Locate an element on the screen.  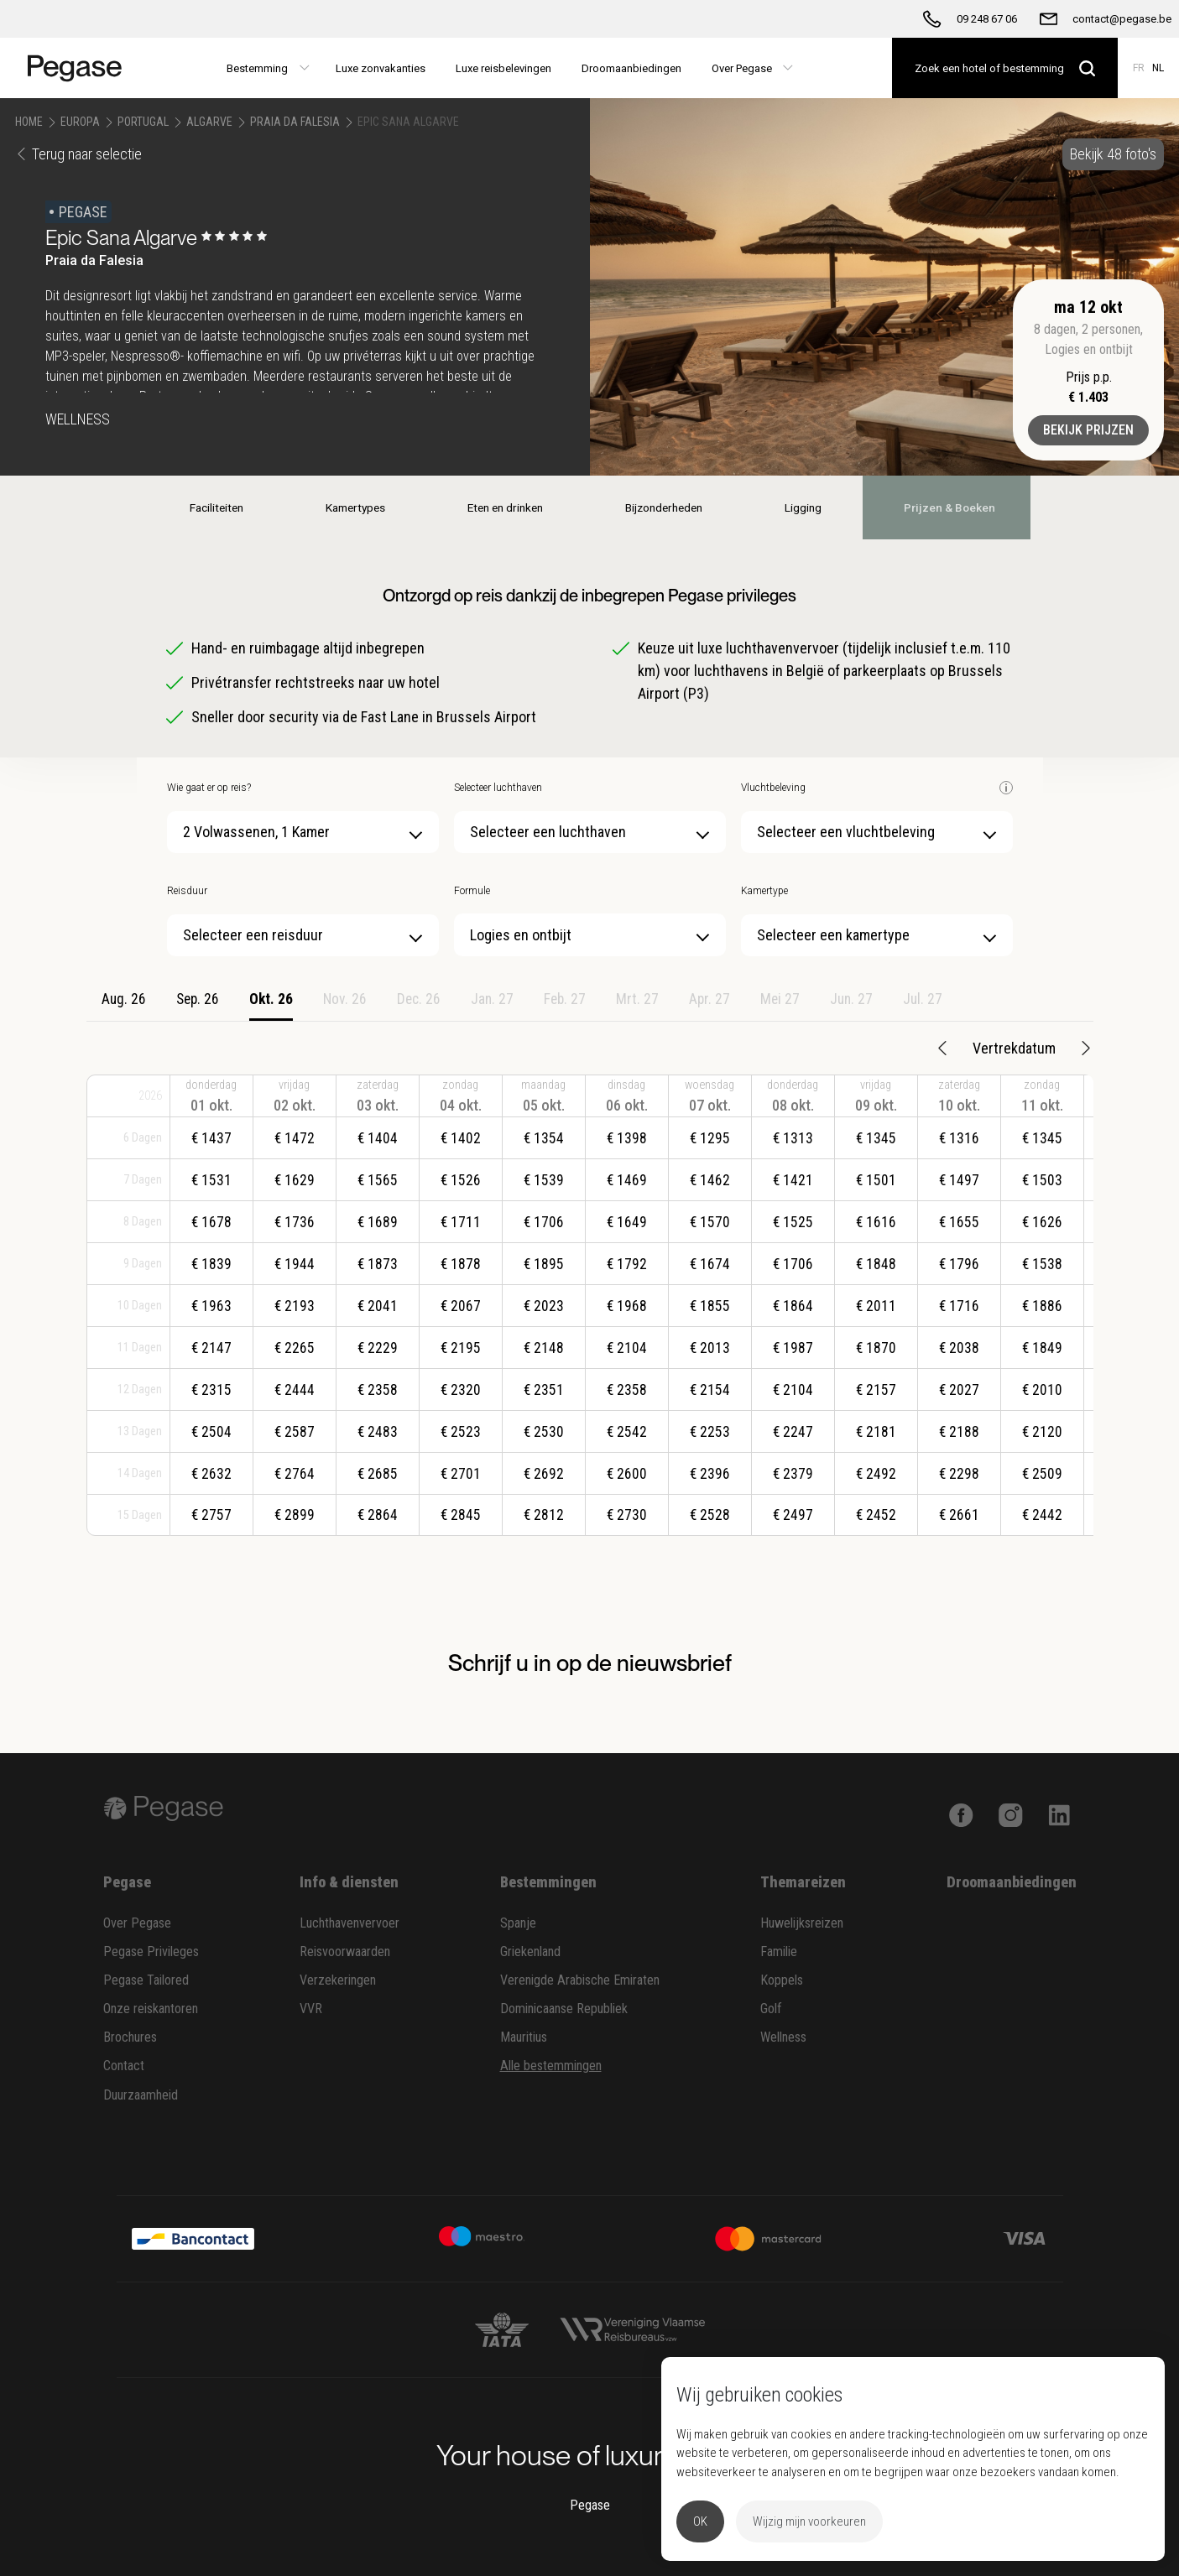
Bekijk prijzen is located at coordinates (1088, 430).